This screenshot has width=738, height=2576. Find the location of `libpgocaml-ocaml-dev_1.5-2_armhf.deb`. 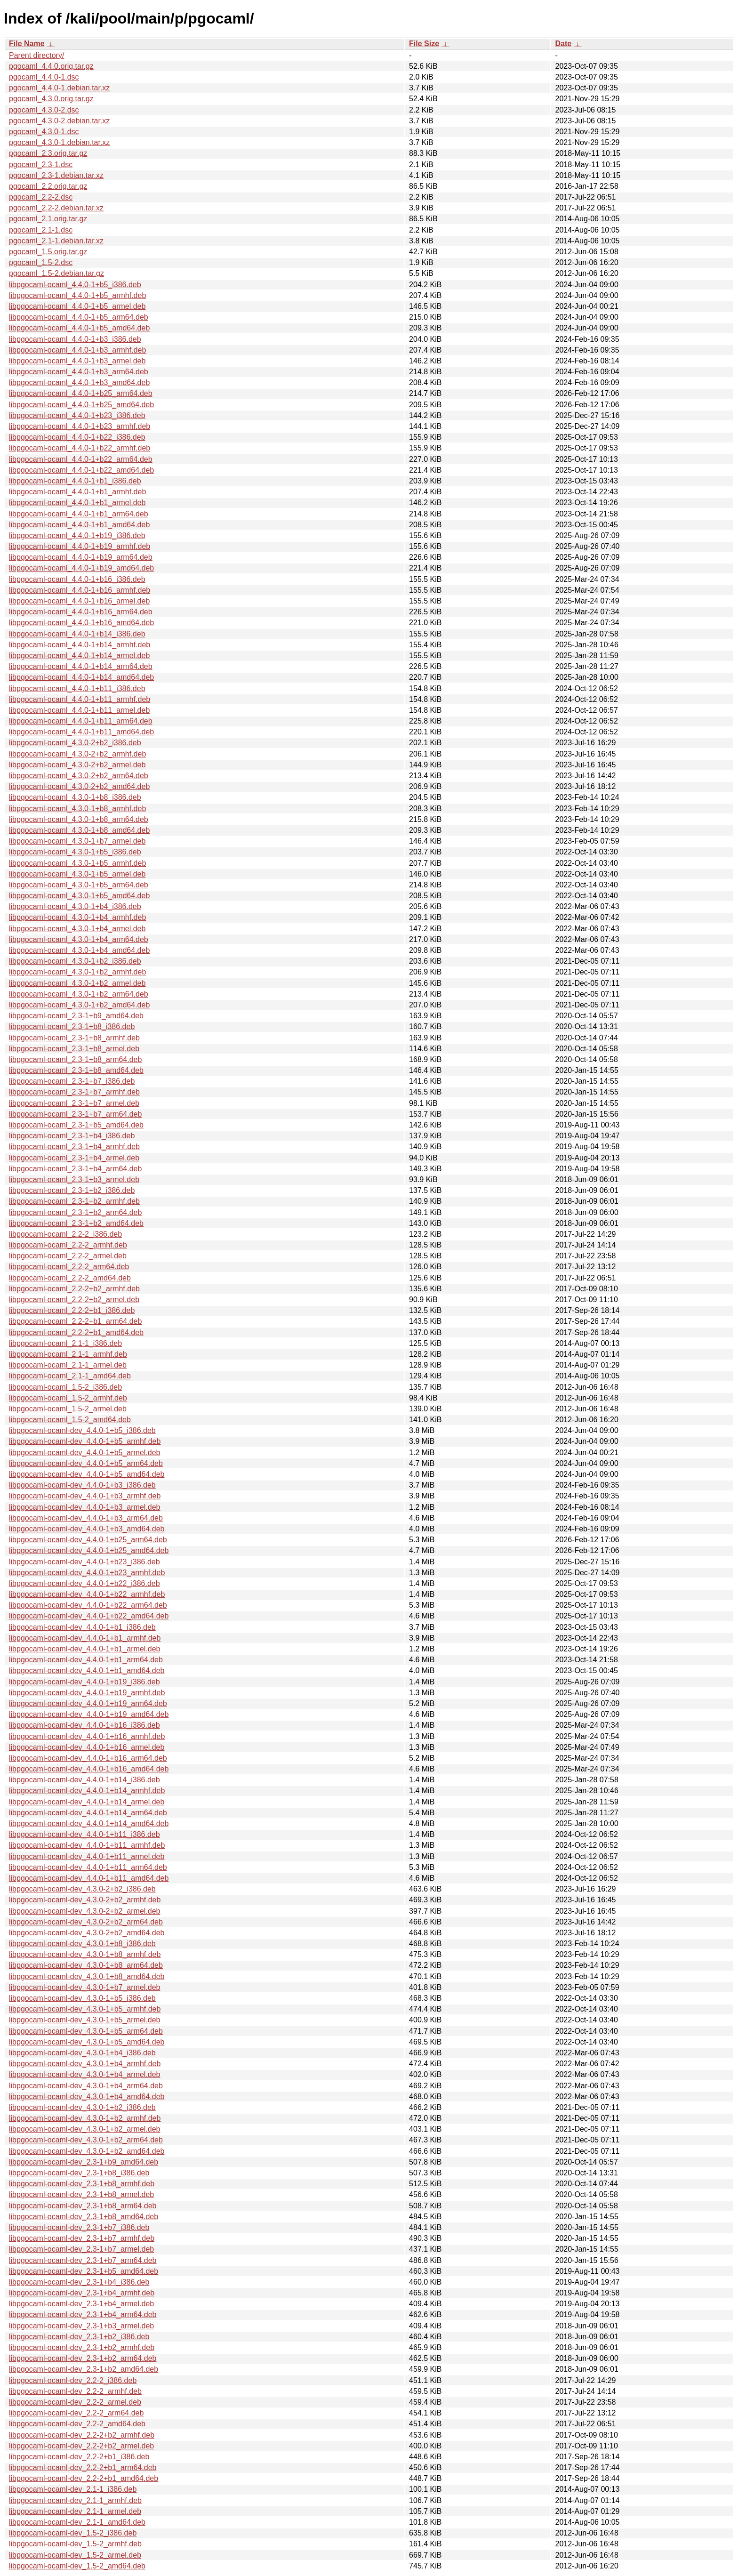

libpgocaml-ocaml-dev_1.5-2_armhf.deb is located at coordinates (75, 2544).